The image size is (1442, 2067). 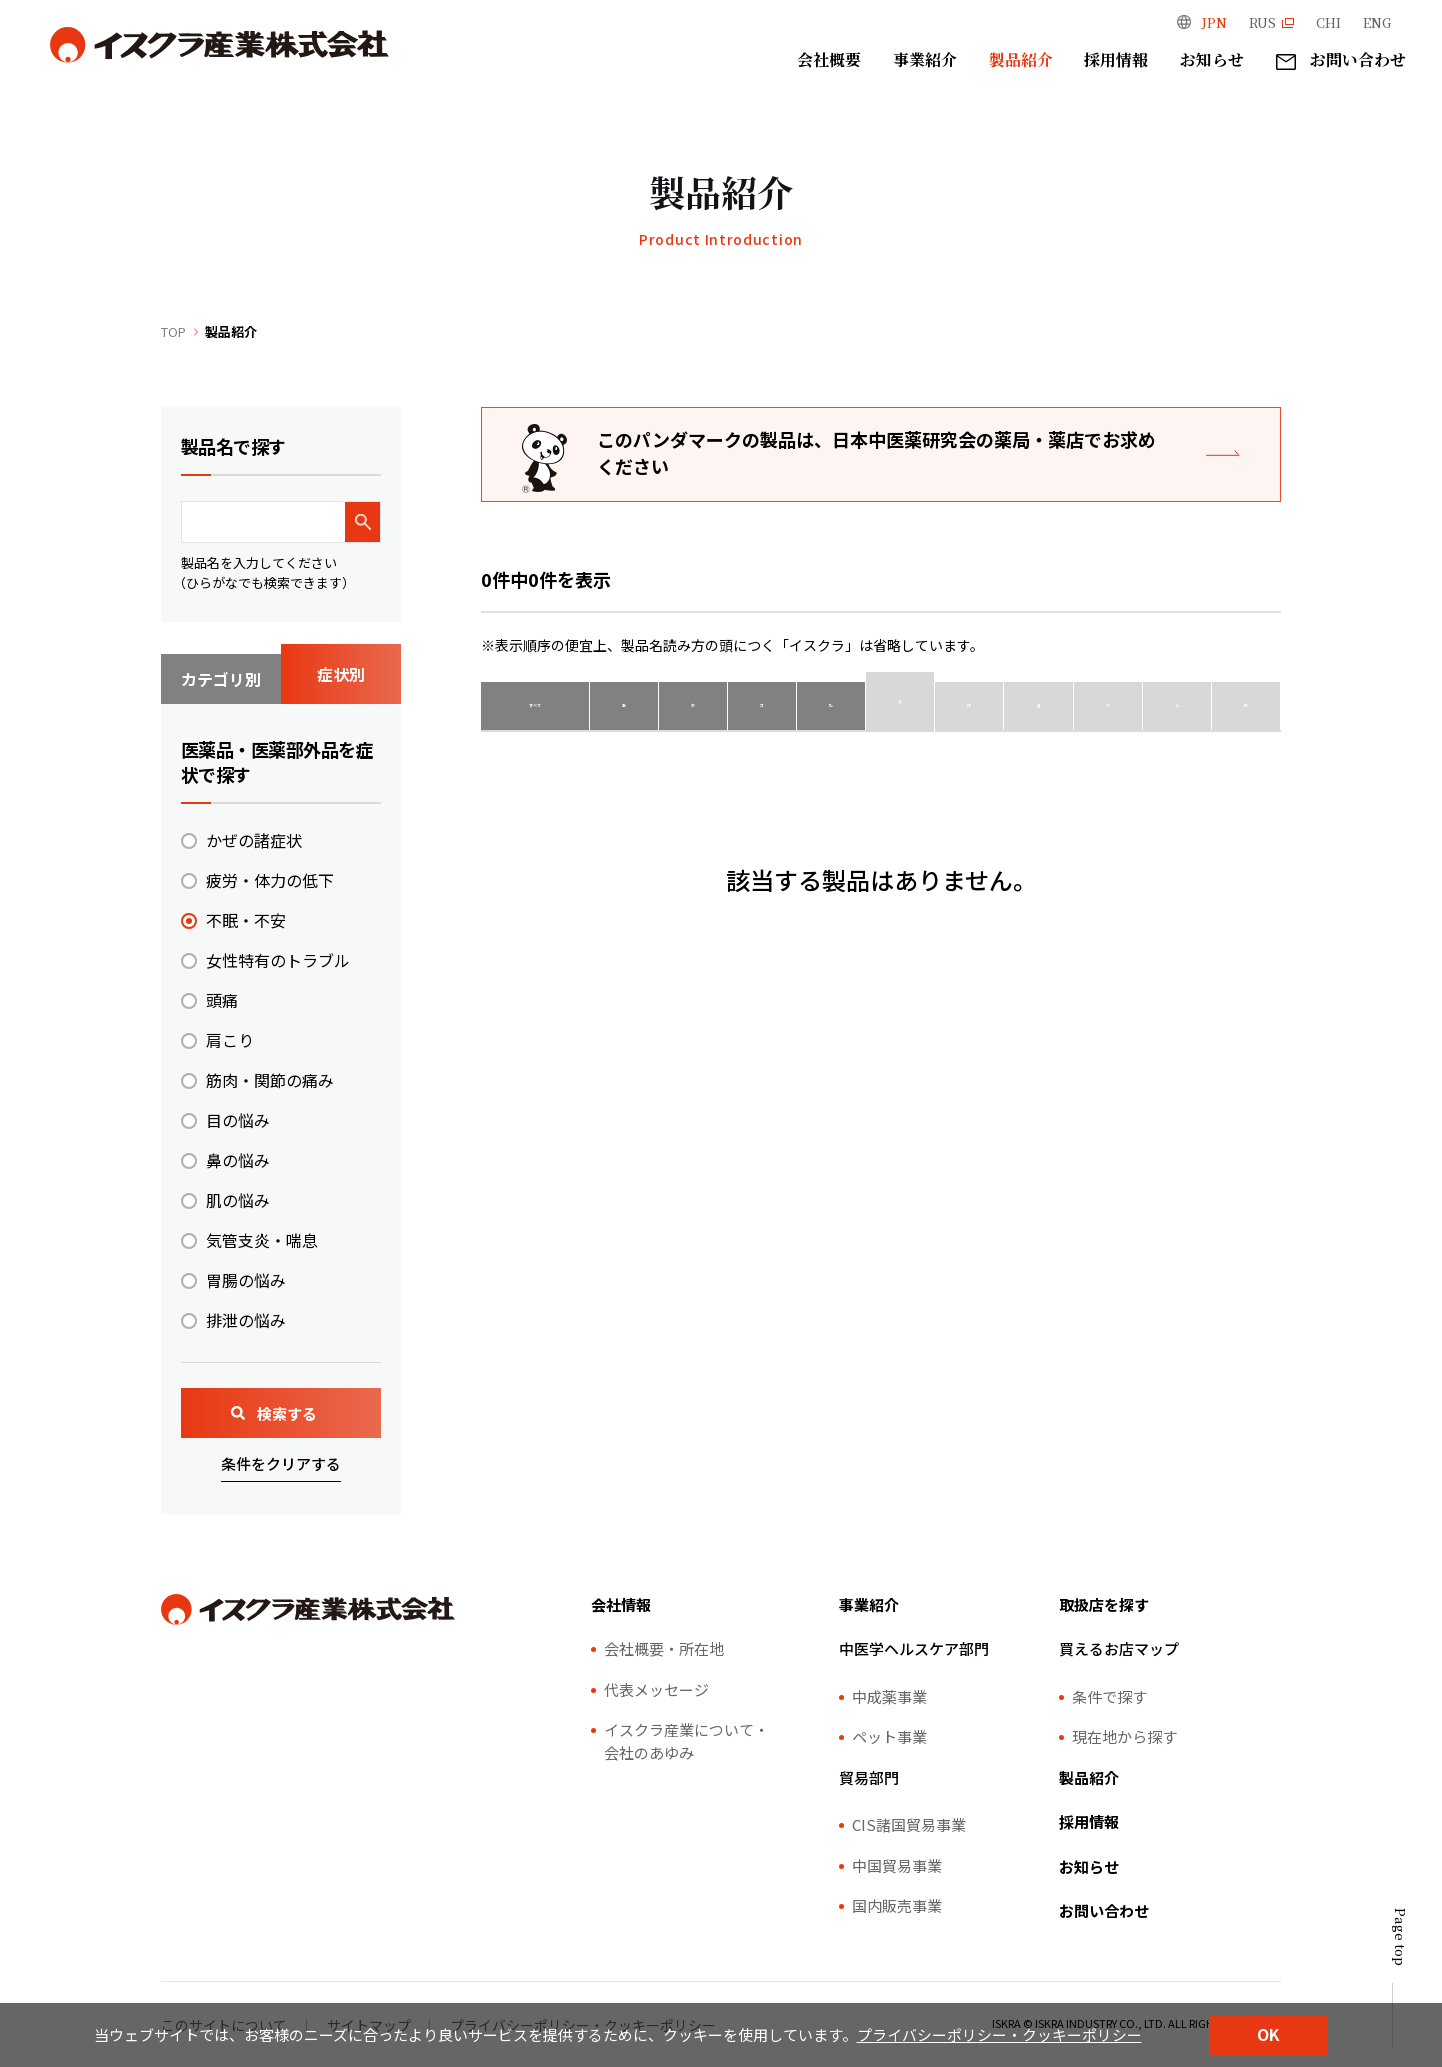 I want to click on イスクラ産業について・会社のあゆみ, so click(x=686, y=1741).